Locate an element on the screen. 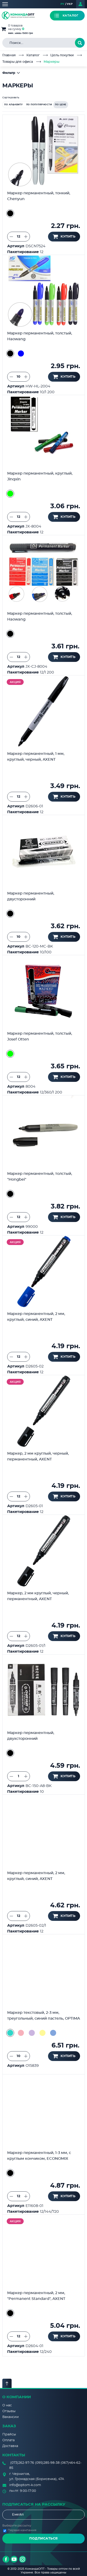  Маркер, 2 мм круглый, черный, перманентный, AXENT is located at coordinates (38, 1456).